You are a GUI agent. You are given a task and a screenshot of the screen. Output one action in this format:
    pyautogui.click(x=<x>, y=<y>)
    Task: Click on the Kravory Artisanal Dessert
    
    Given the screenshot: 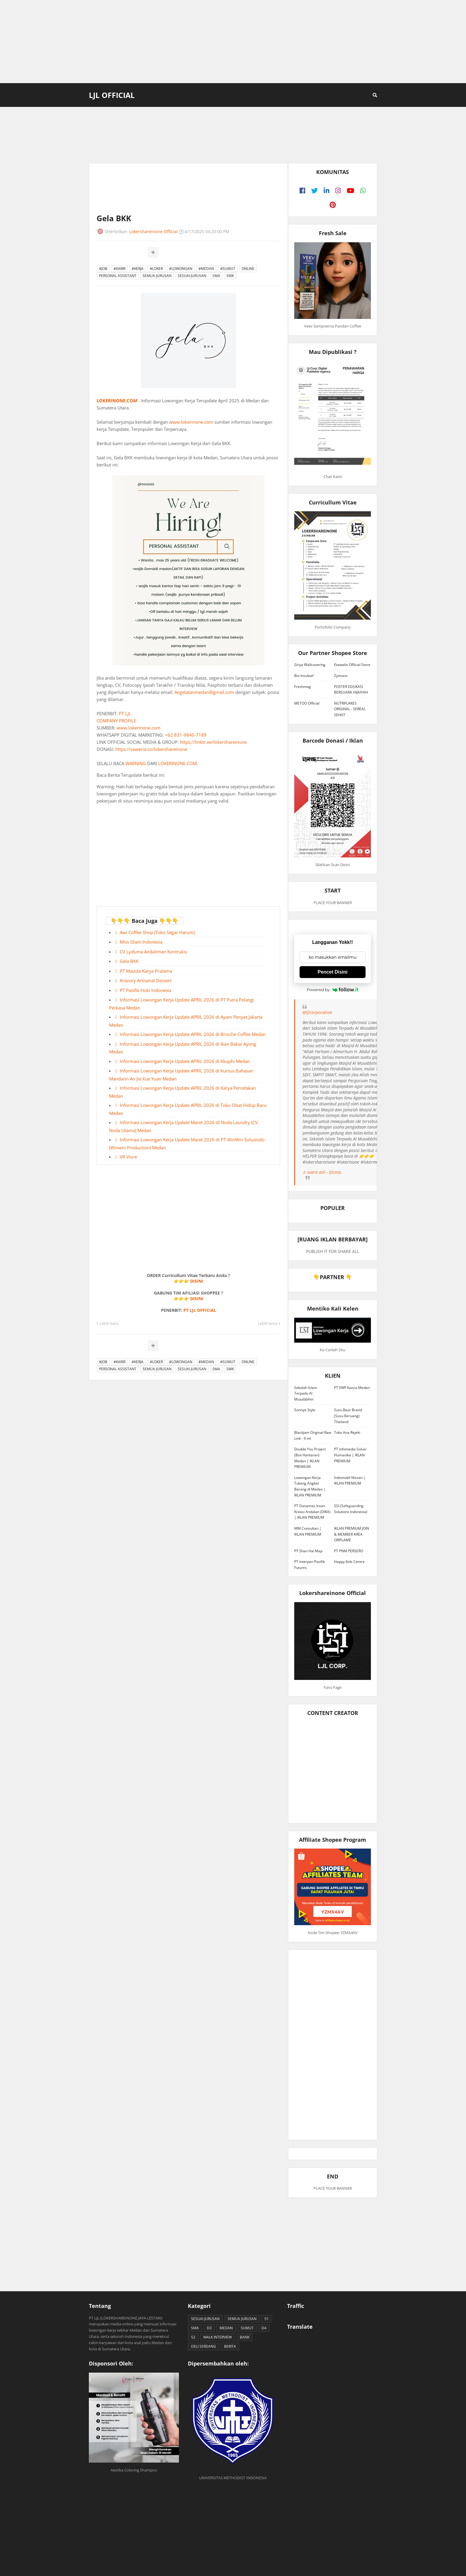 What is the action you would take?
    pyautogui.click(x=145, y=980)
    